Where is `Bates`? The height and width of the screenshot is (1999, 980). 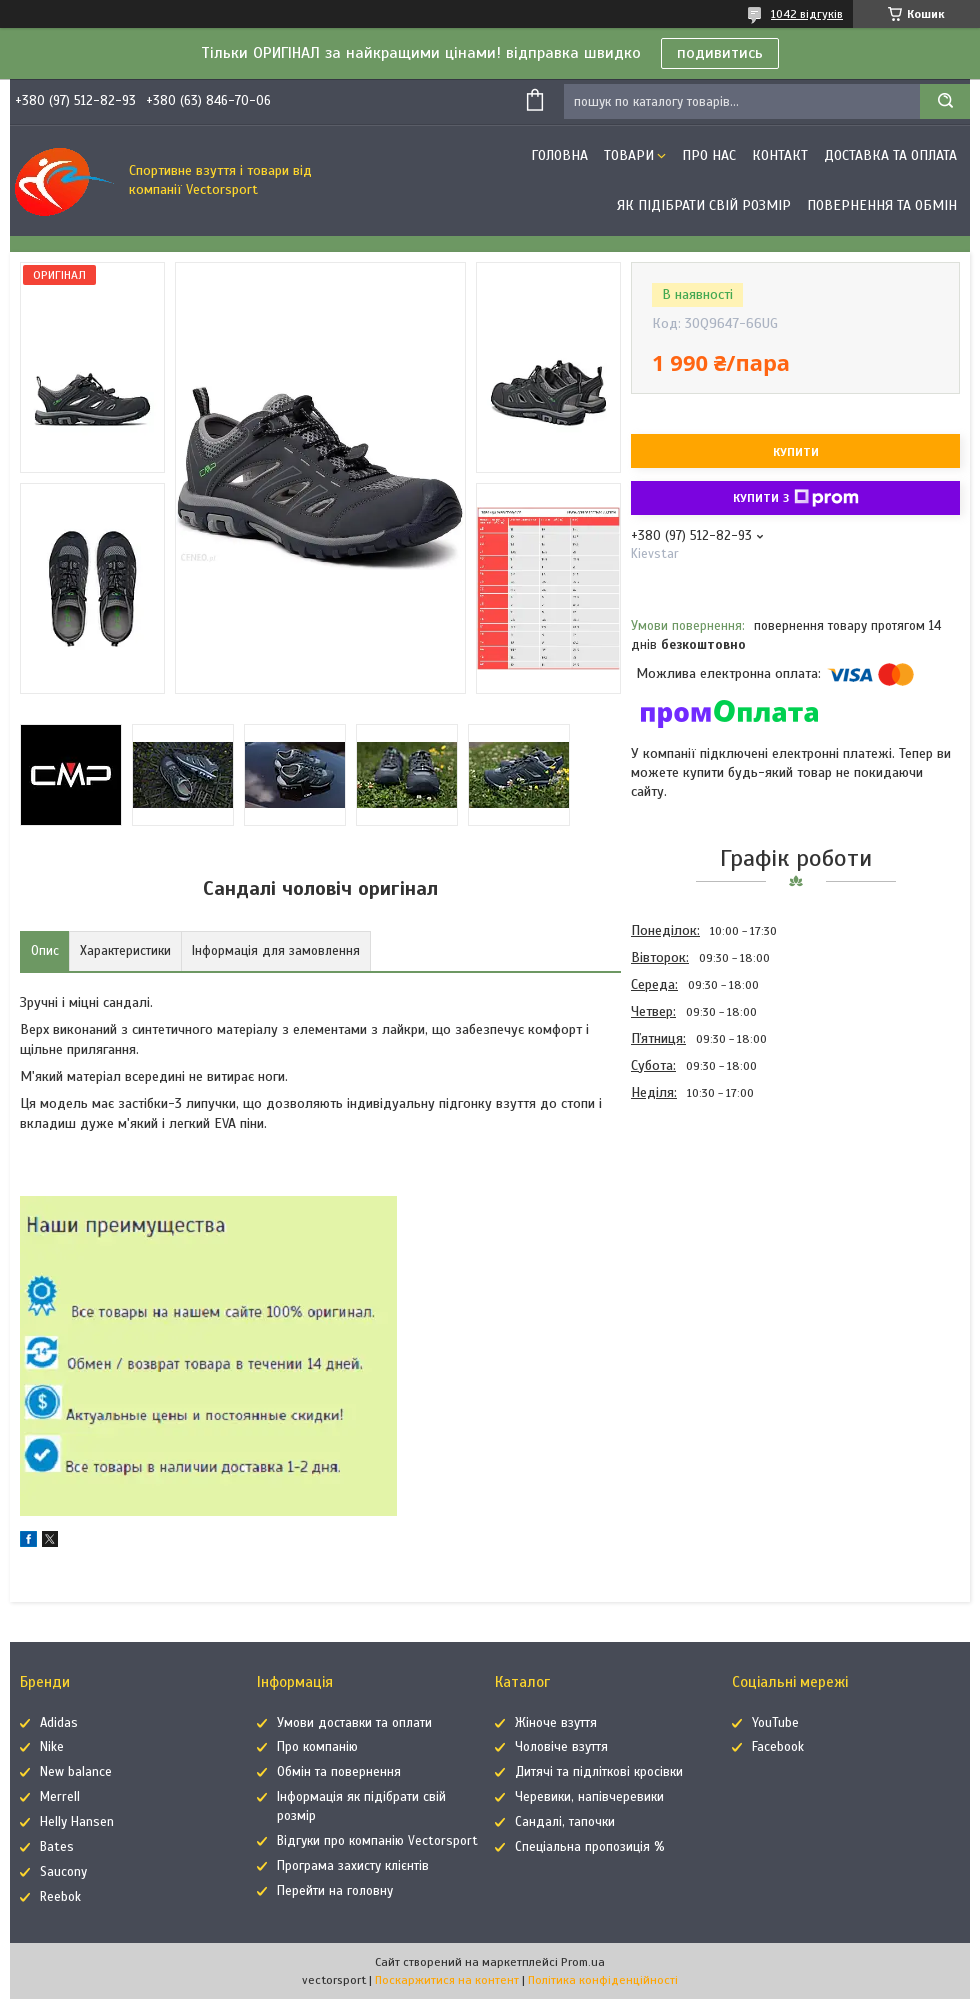
Bates is located at coordinates (57, 1847).